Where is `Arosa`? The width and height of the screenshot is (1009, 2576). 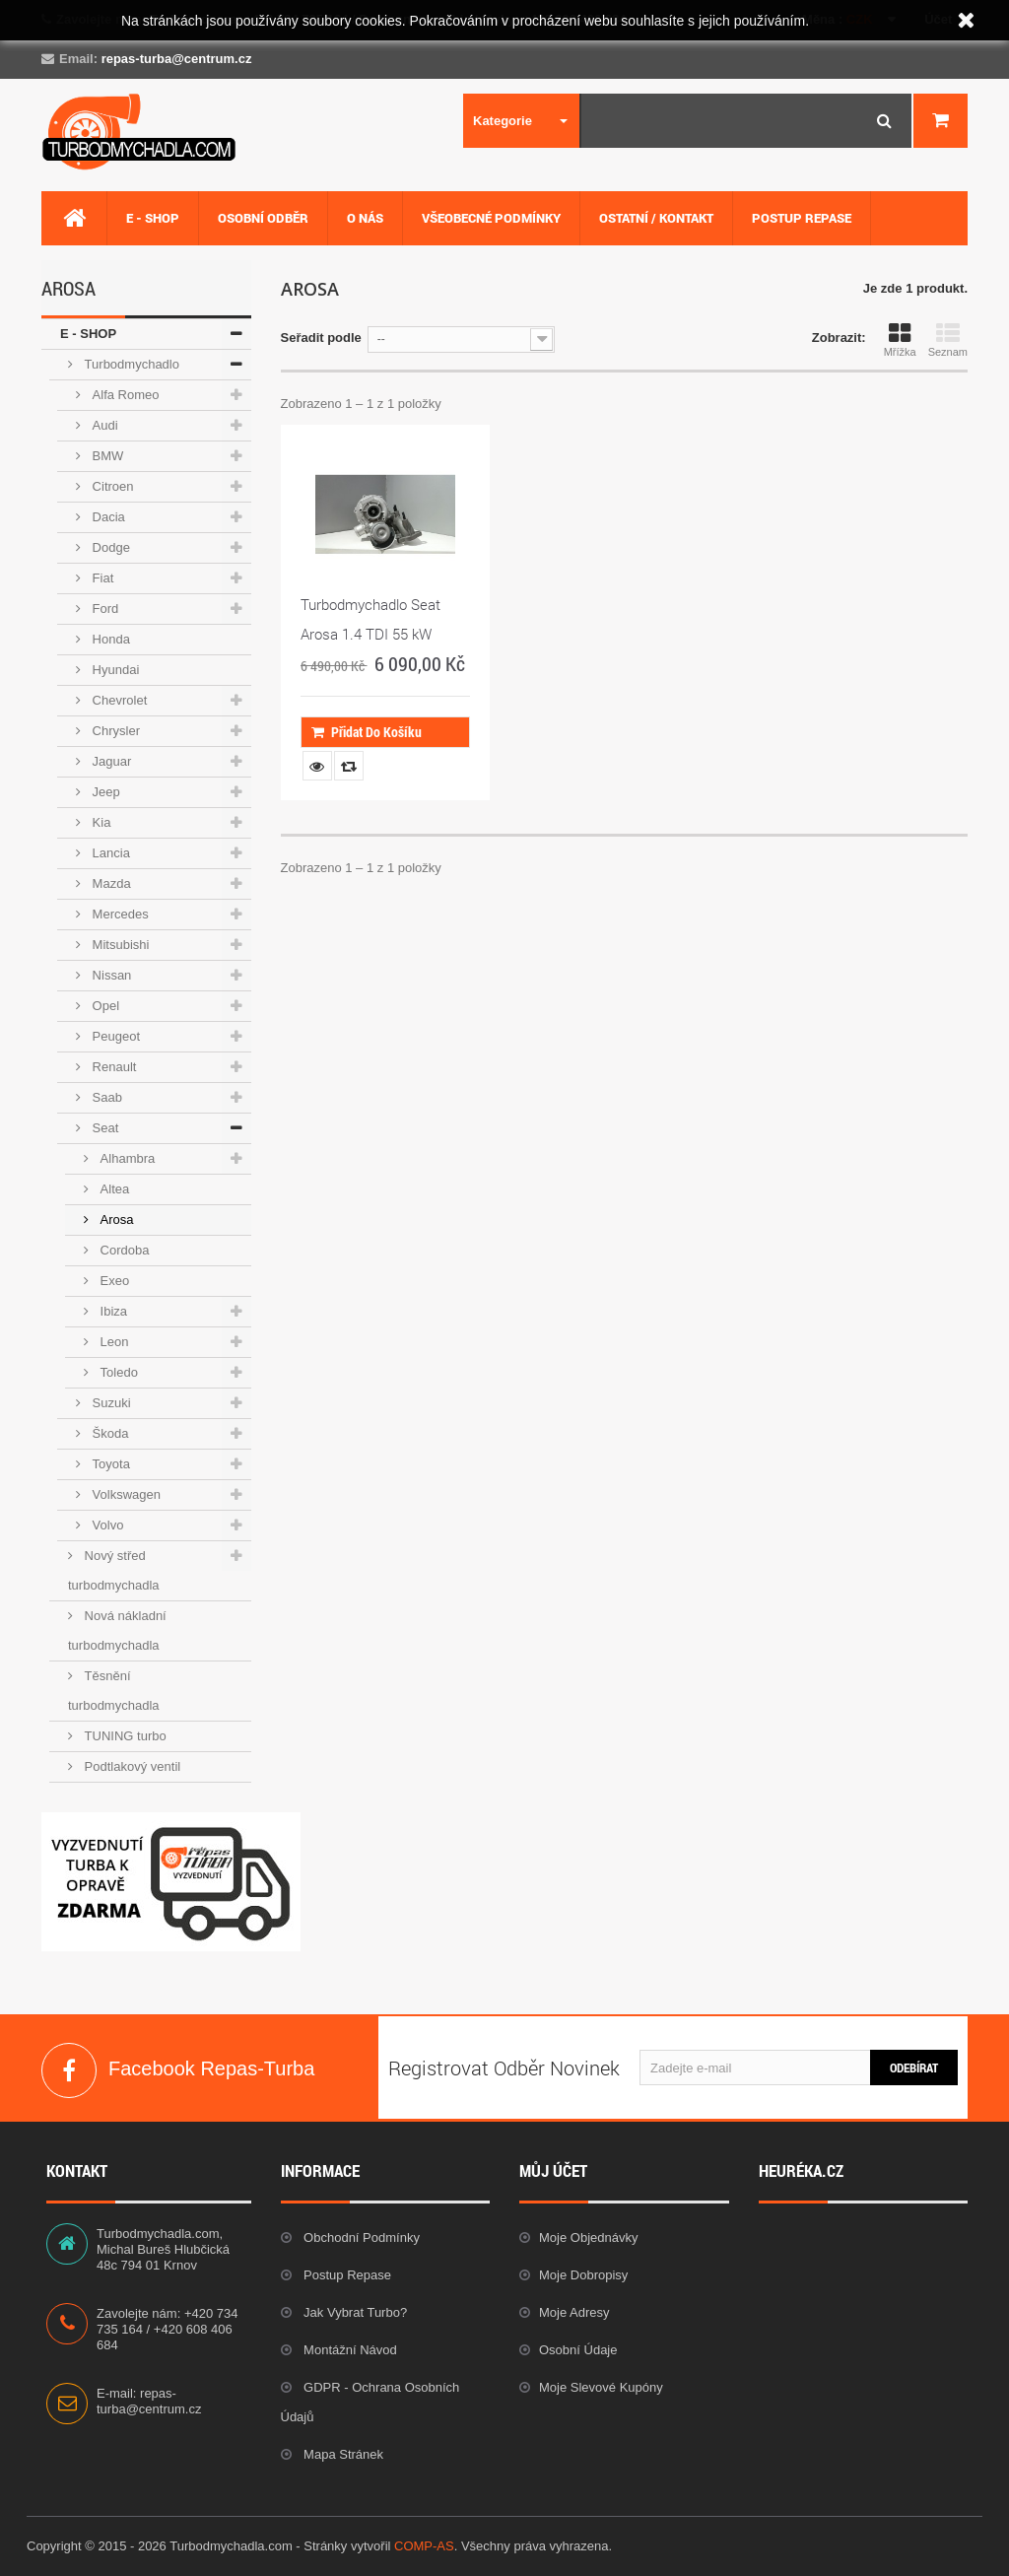
Arosa is located at coordinates (115, 1219).